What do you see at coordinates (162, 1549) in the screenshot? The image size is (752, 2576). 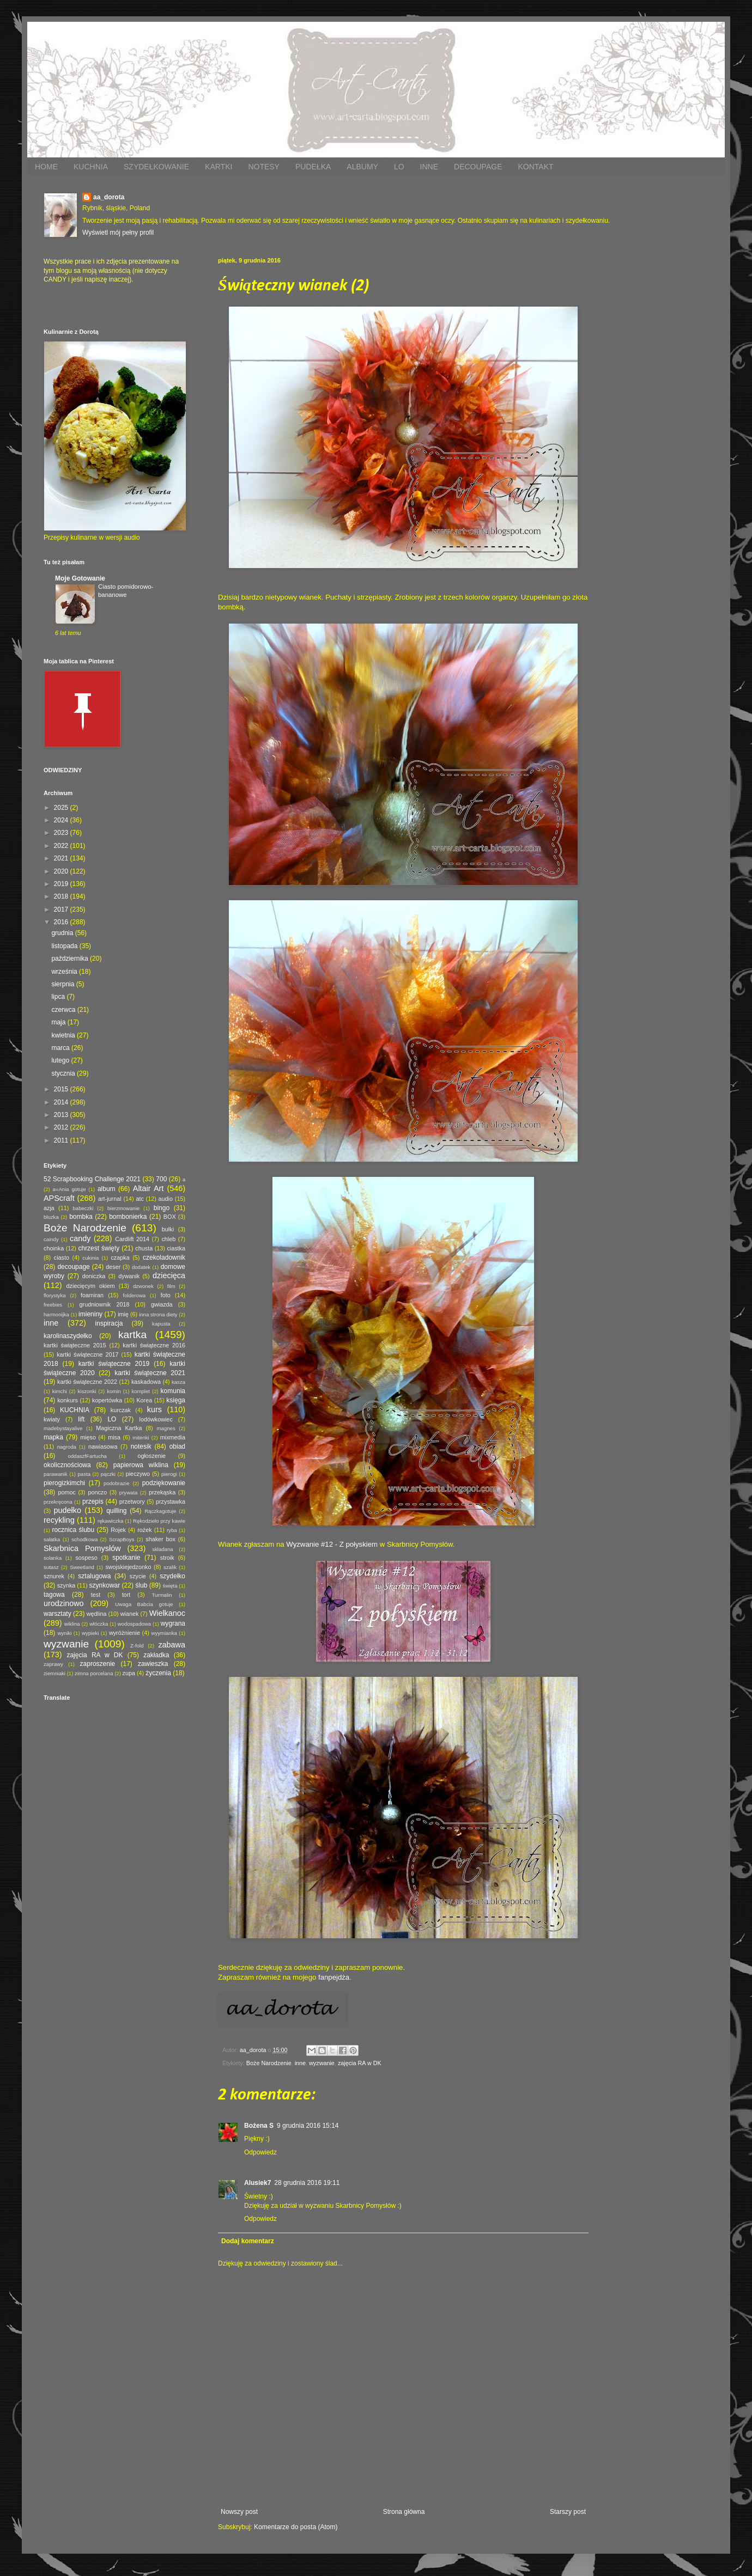 I see `składana` at bounding box center [162, 1549].